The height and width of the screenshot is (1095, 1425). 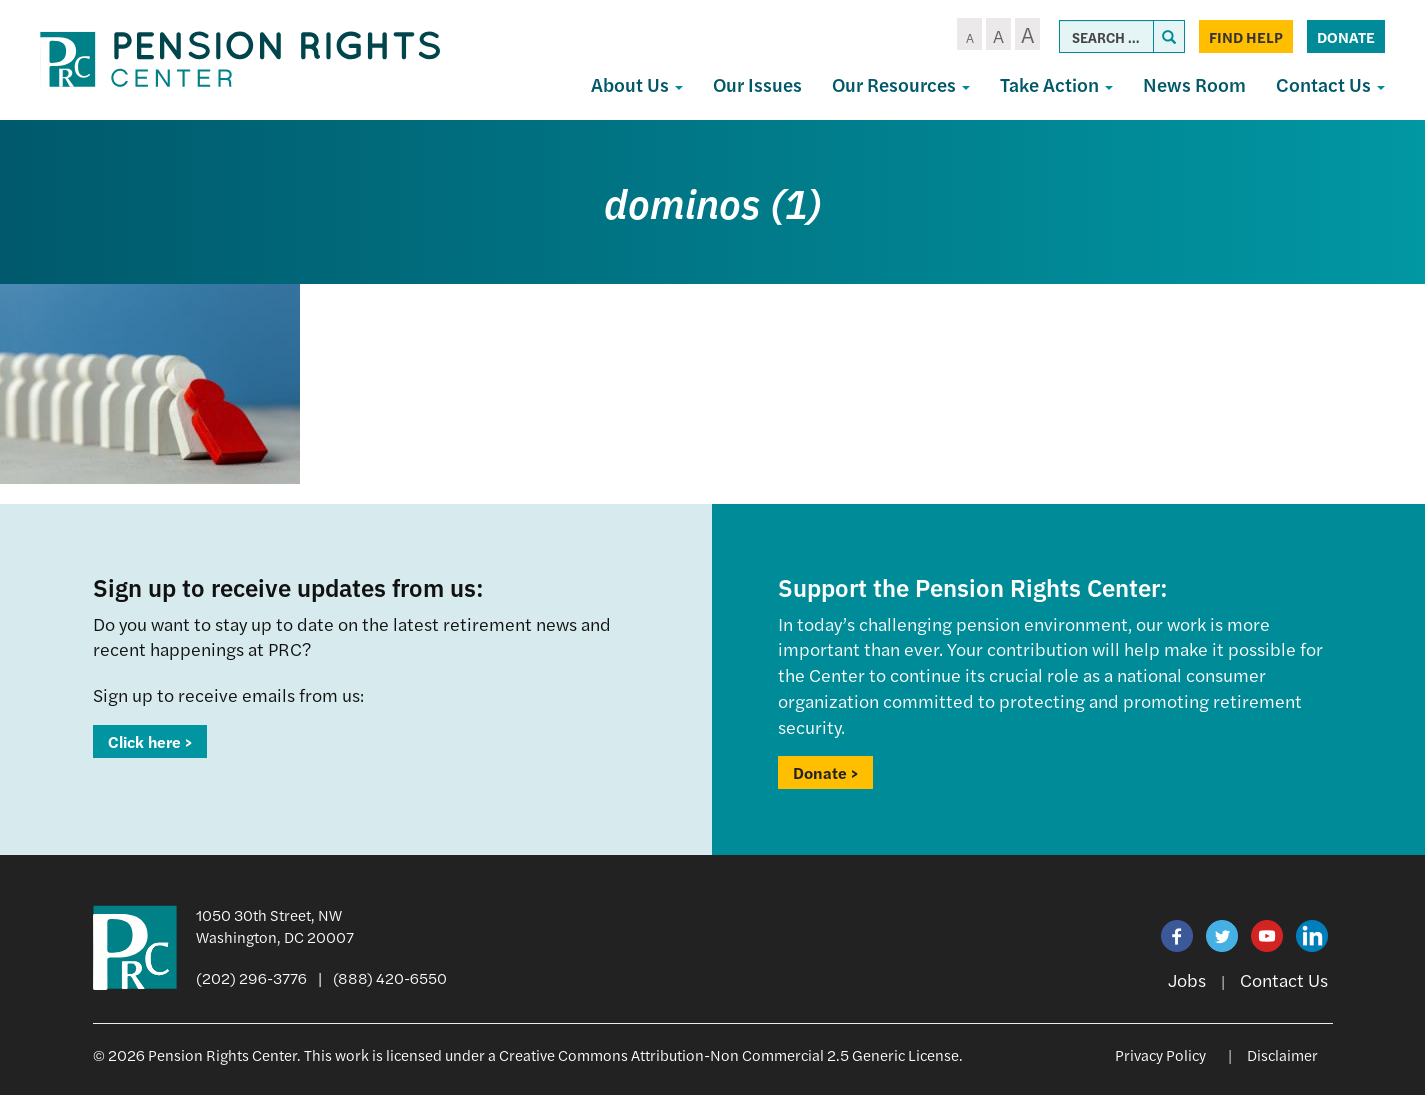 What do you see at coordinates (1330, 84) in the screenshot?
I see `Contact Us` at bounding box center [1330, 84].